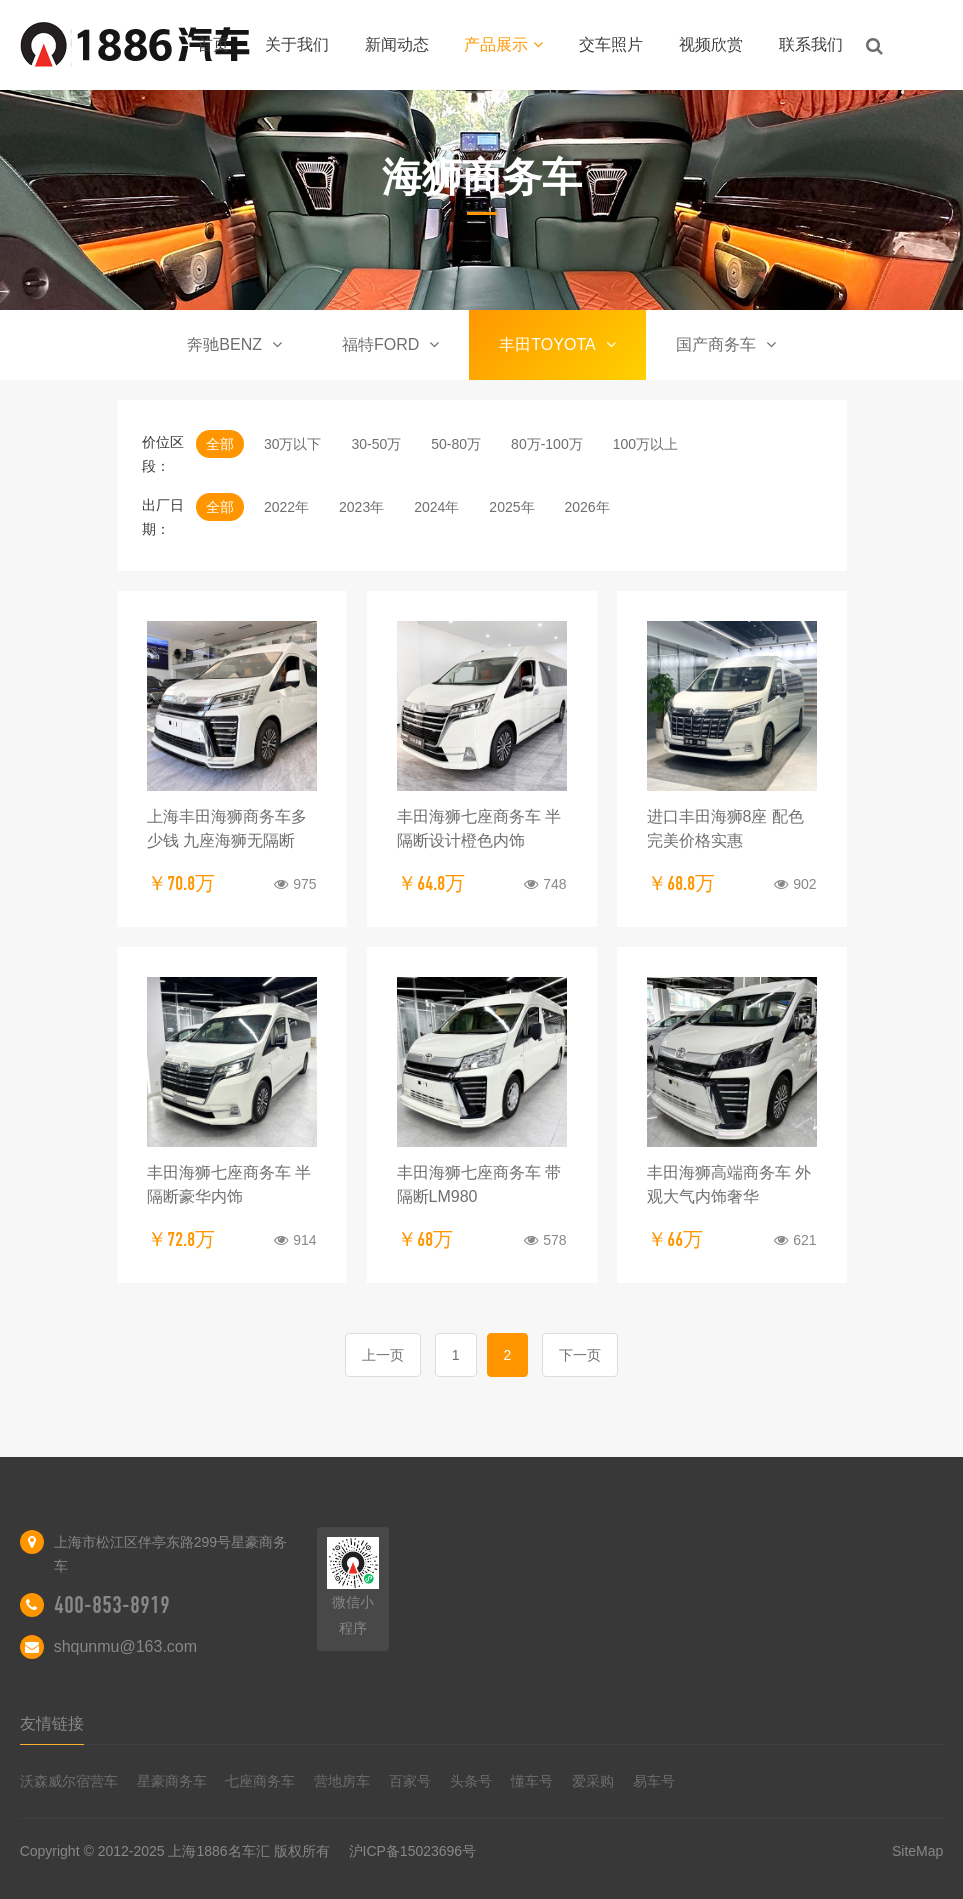 The width and height of the screenshot is (963, 1899). What do you see at coordinates (645, 444) in the screenshot?
I see `100万以上` at bounding box center [645, 444].